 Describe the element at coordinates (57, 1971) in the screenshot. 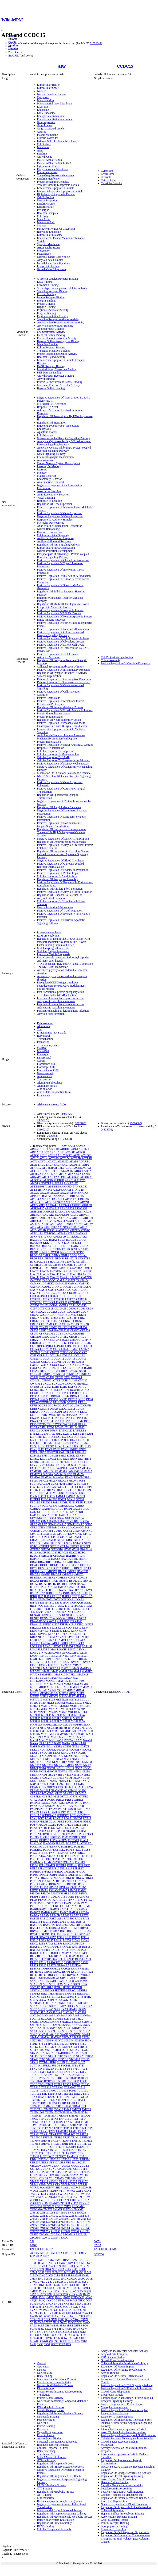

I see `RSRC2` at that location.